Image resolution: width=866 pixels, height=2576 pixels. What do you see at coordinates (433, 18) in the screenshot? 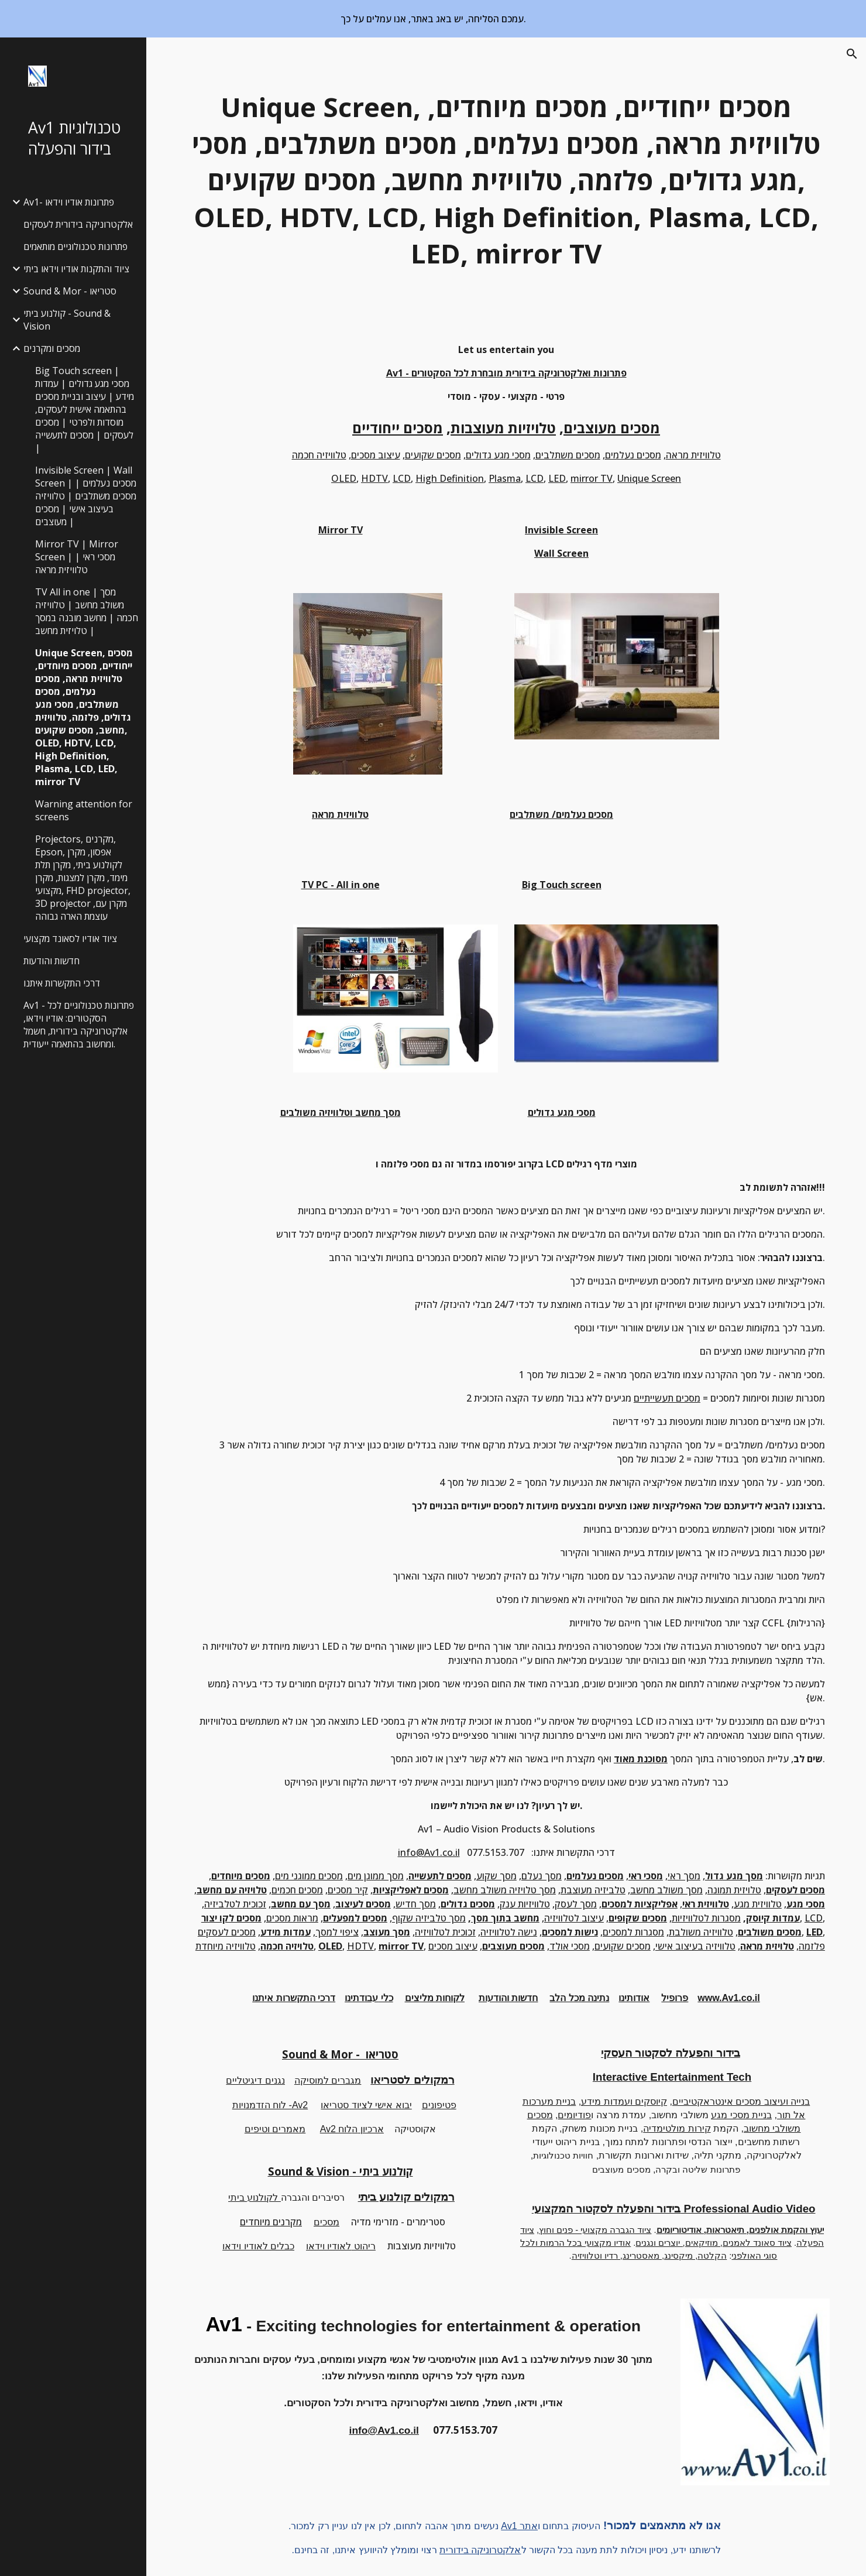
I see `[region]` at bounding box center [433, 18].